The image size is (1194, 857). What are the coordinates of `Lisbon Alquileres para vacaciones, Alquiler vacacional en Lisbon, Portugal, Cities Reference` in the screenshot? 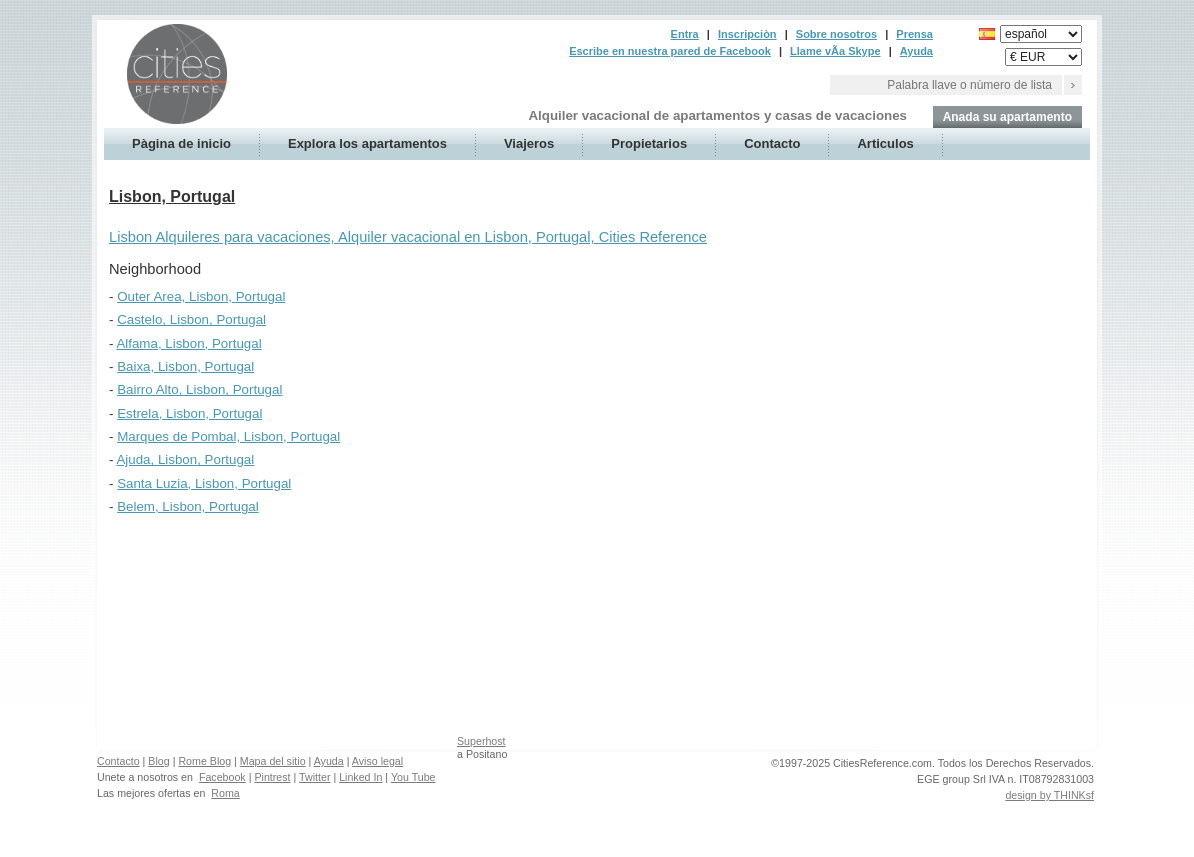 It's located at (408, 237).